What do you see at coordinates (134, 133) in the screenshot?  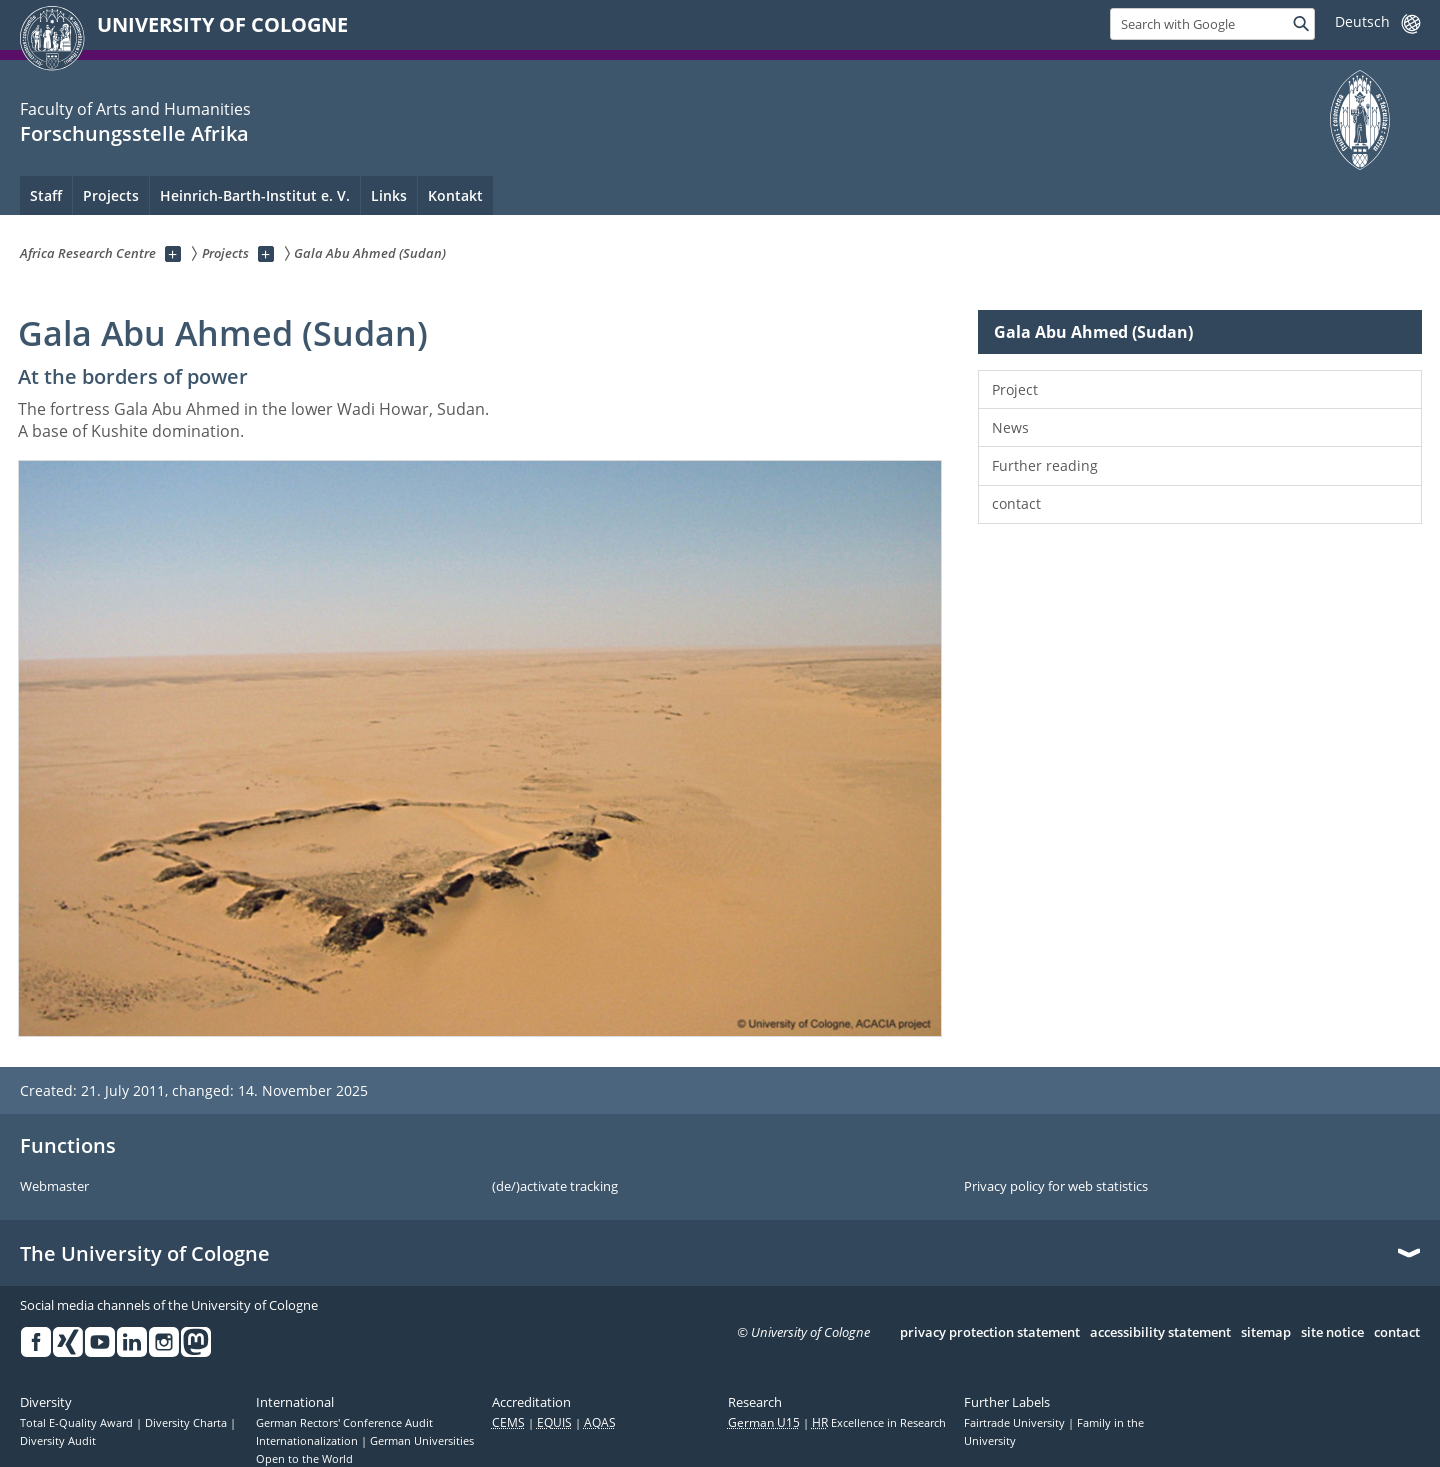 I see `Forschungsstelle Afrika` at bounding box center [134, 133].